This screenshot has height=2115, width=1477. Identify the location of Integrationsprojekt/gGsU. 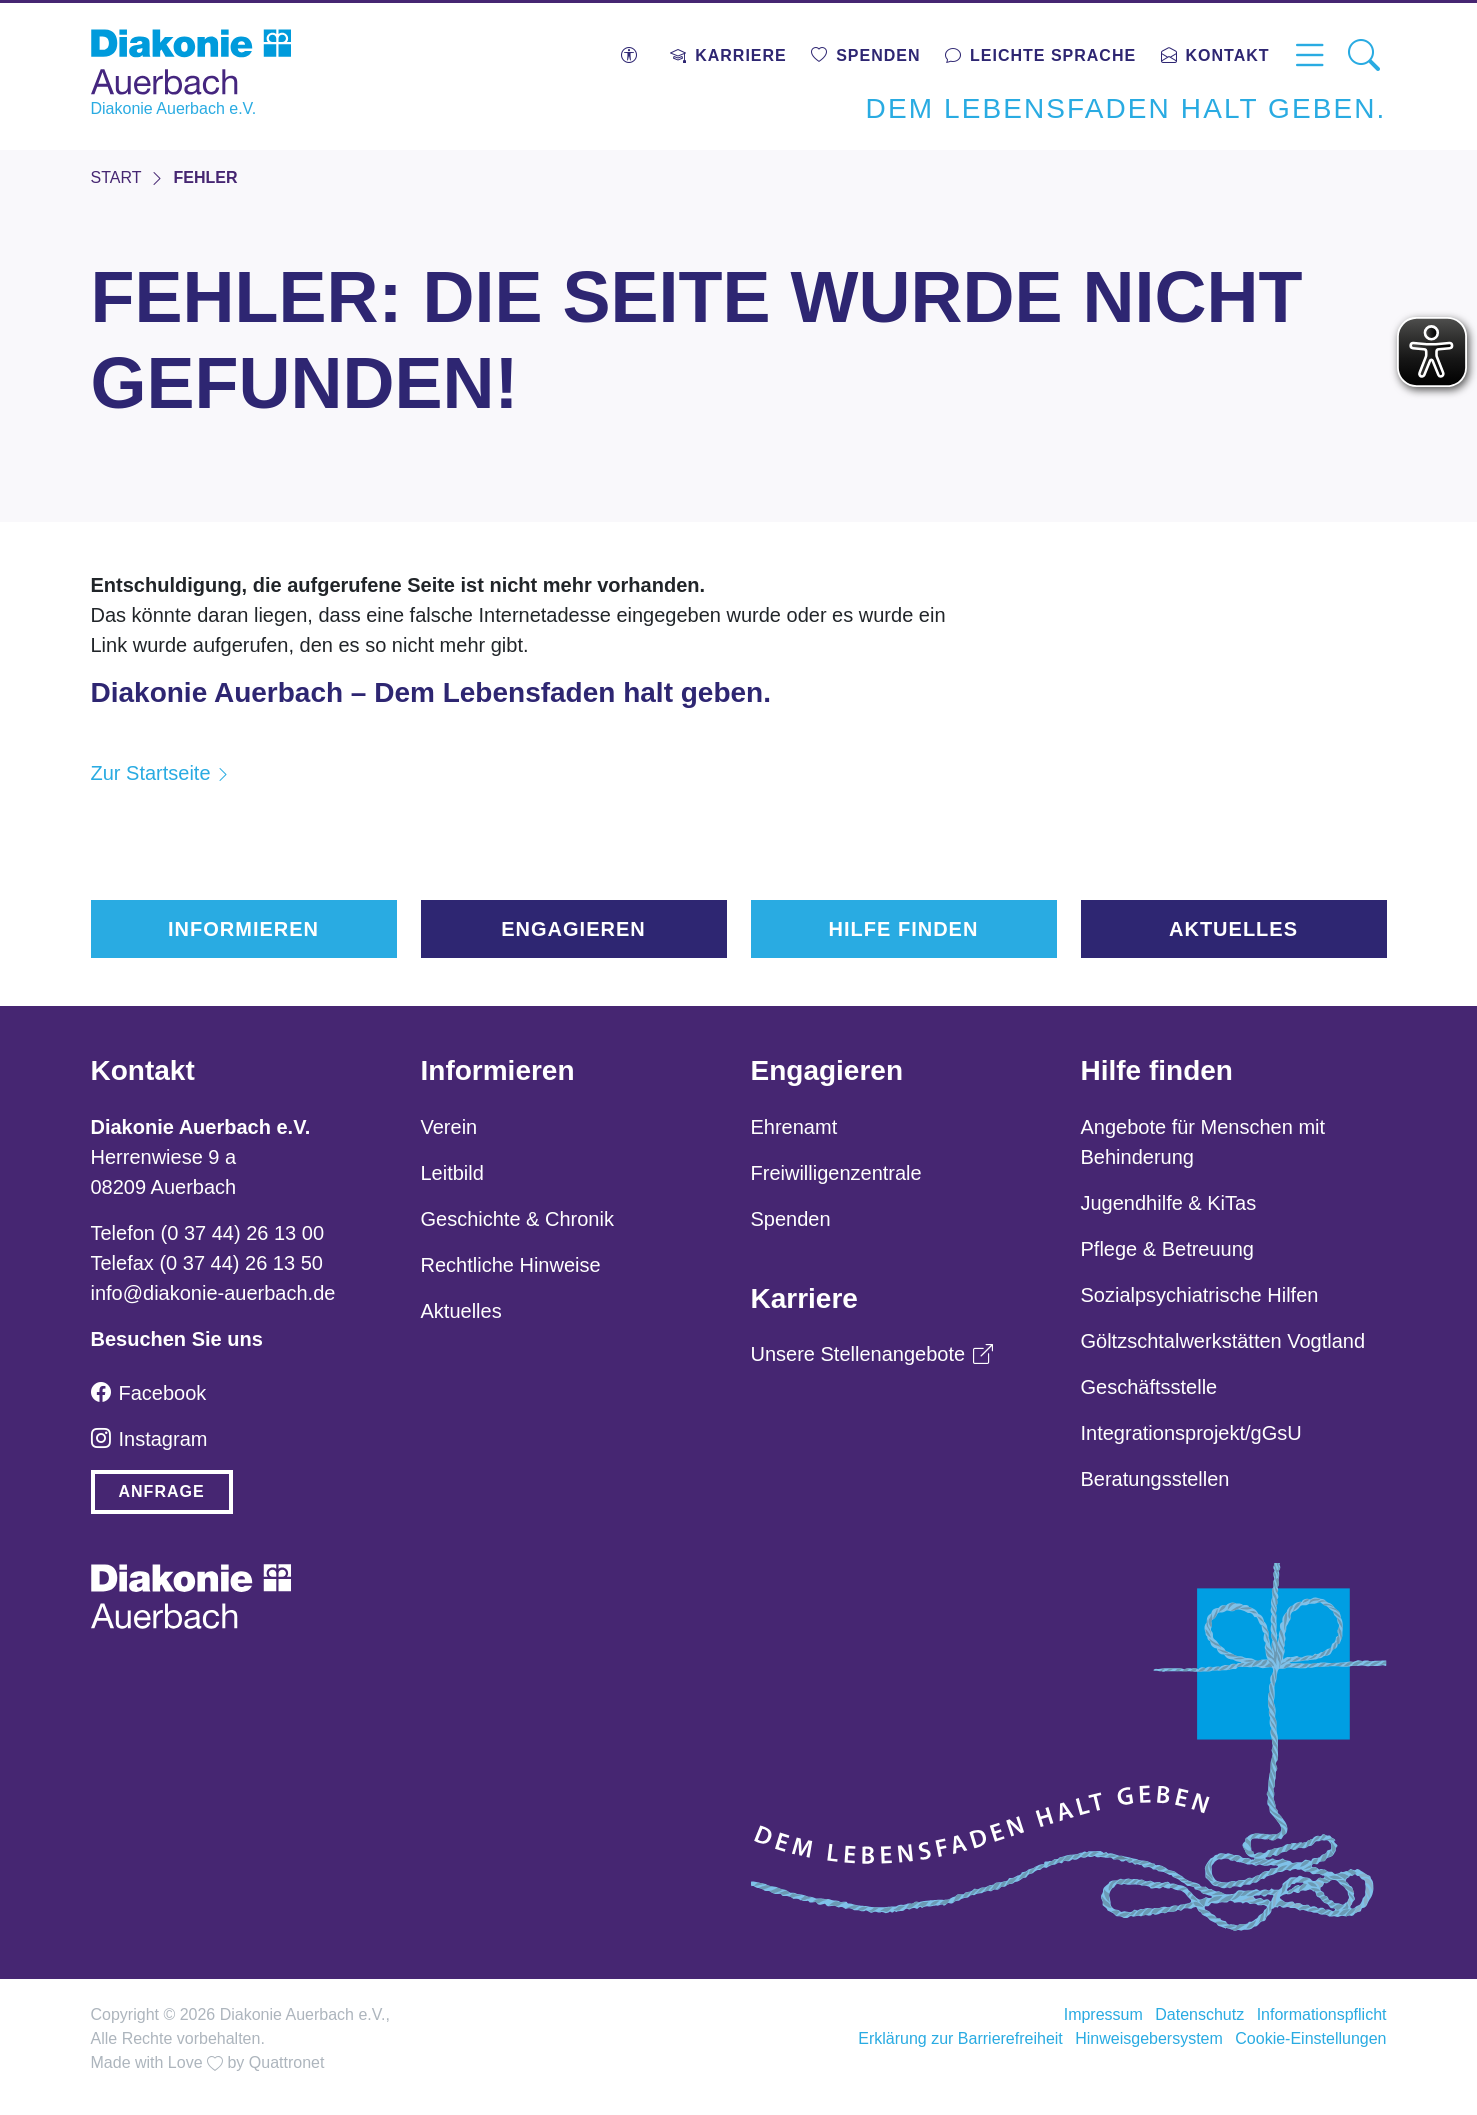
(1191, 1433).